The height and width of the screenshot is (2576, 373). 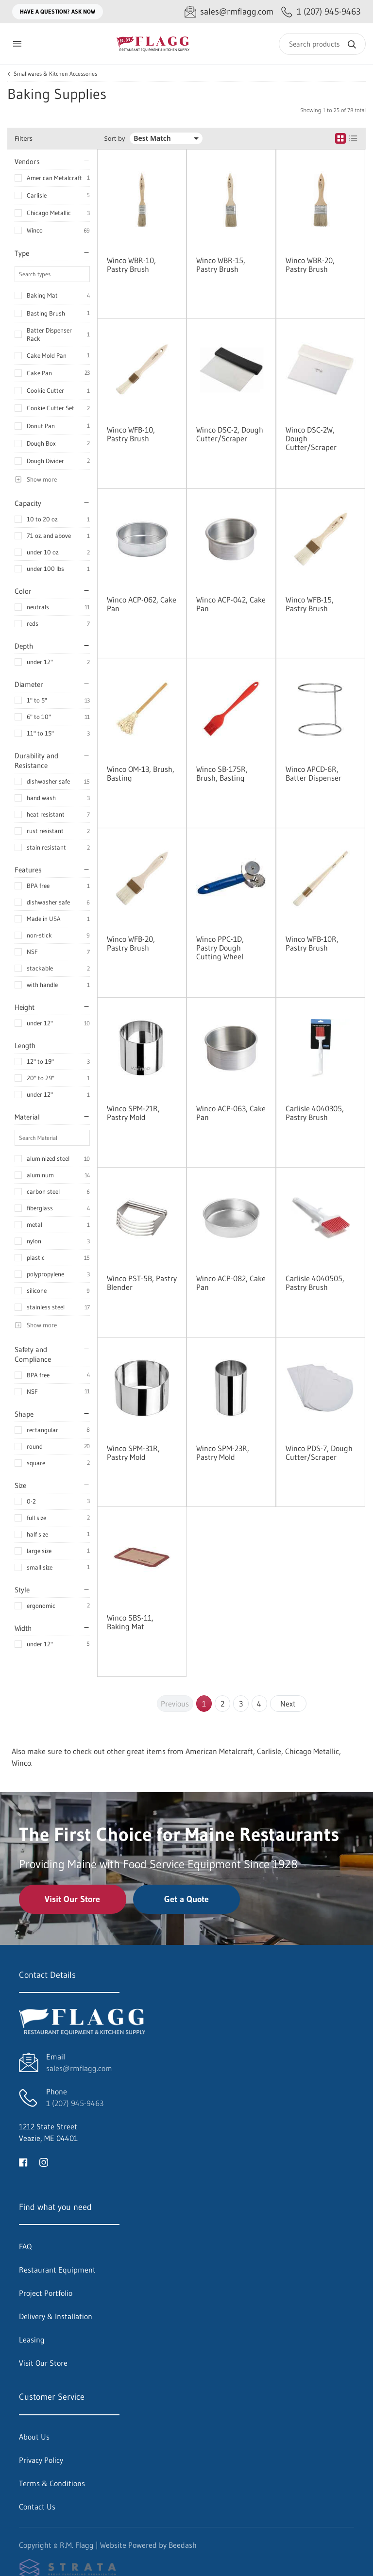 I want to click on Winco WFB-15, Pastry Brush, so click(x=310, y=604).